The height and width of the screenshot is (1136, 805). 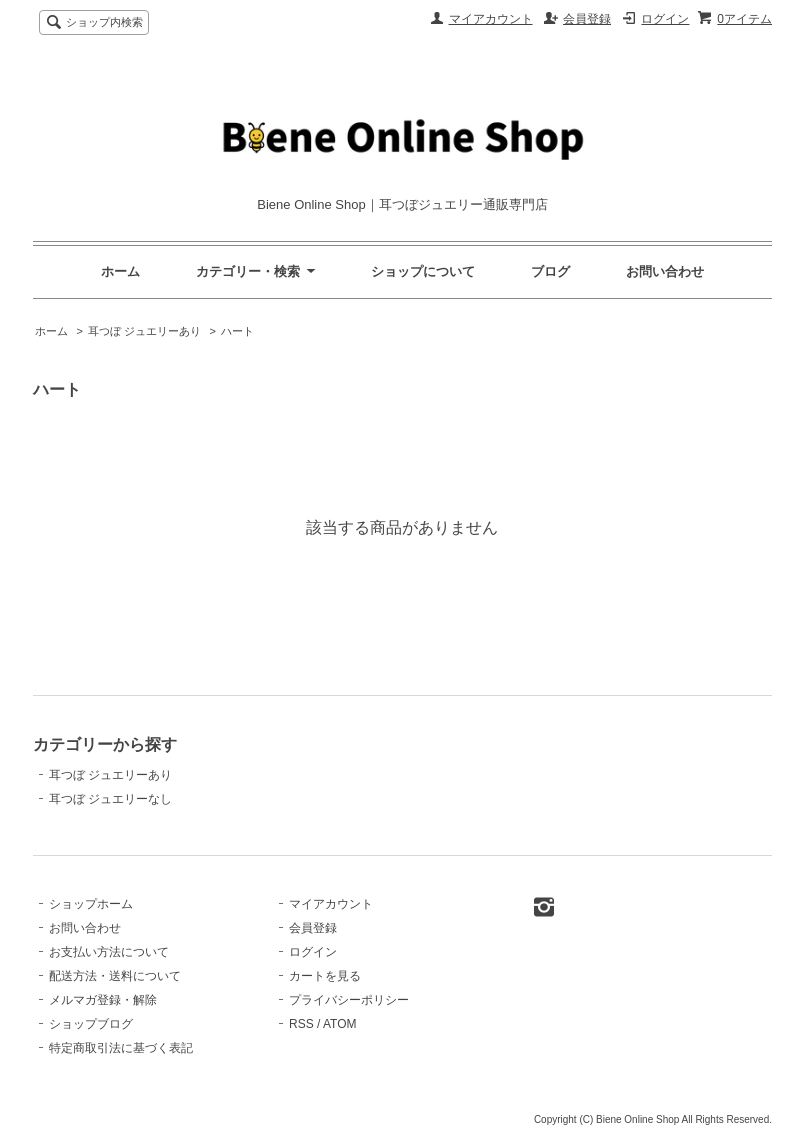 What do you see at coordinates (550, 271) in the screenshot?
I see `ブログ` at bounding box center [550, 271].